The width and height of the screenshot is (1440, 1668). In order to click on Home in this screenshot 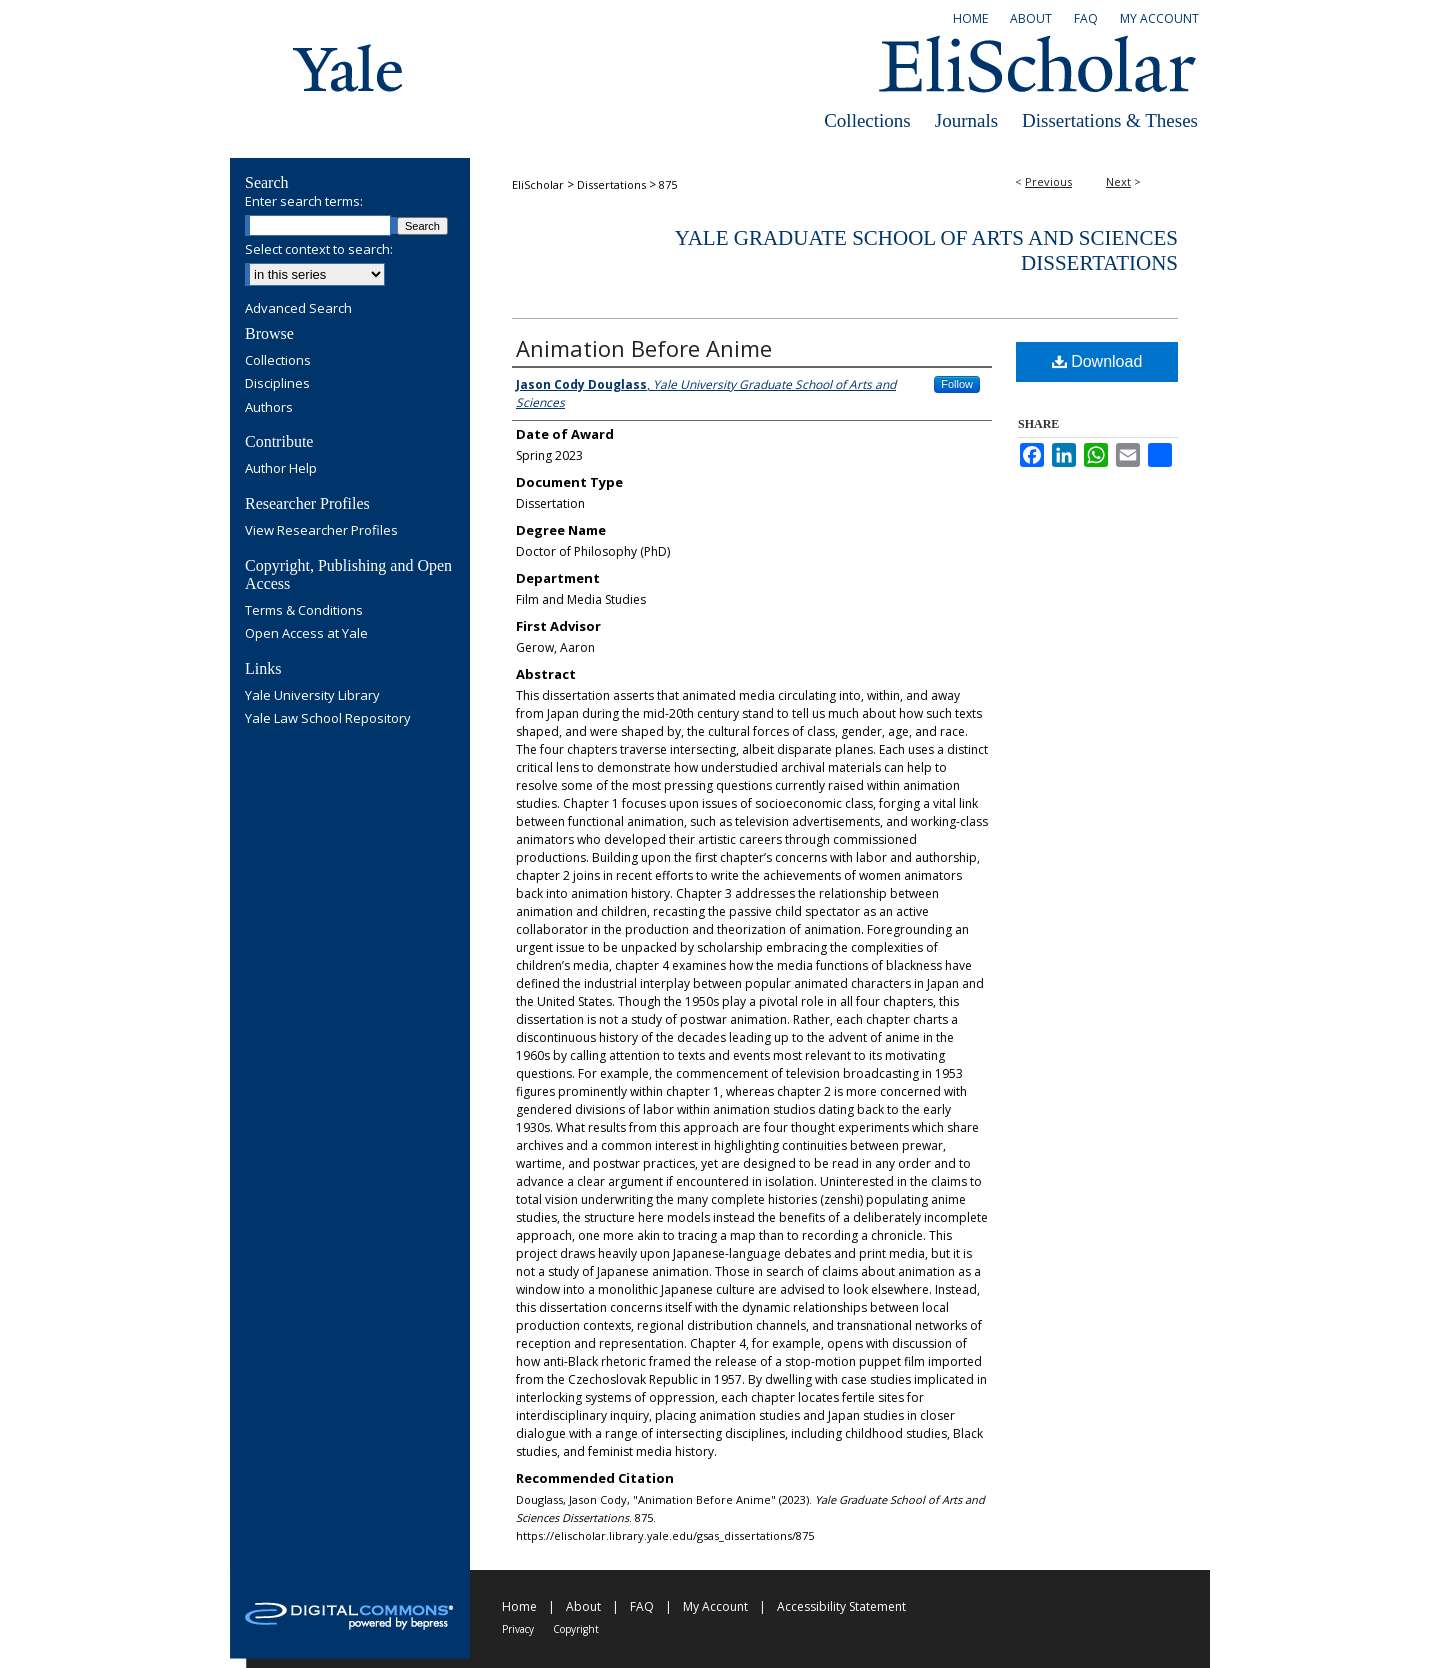, I will do `click(519, 1606)`.